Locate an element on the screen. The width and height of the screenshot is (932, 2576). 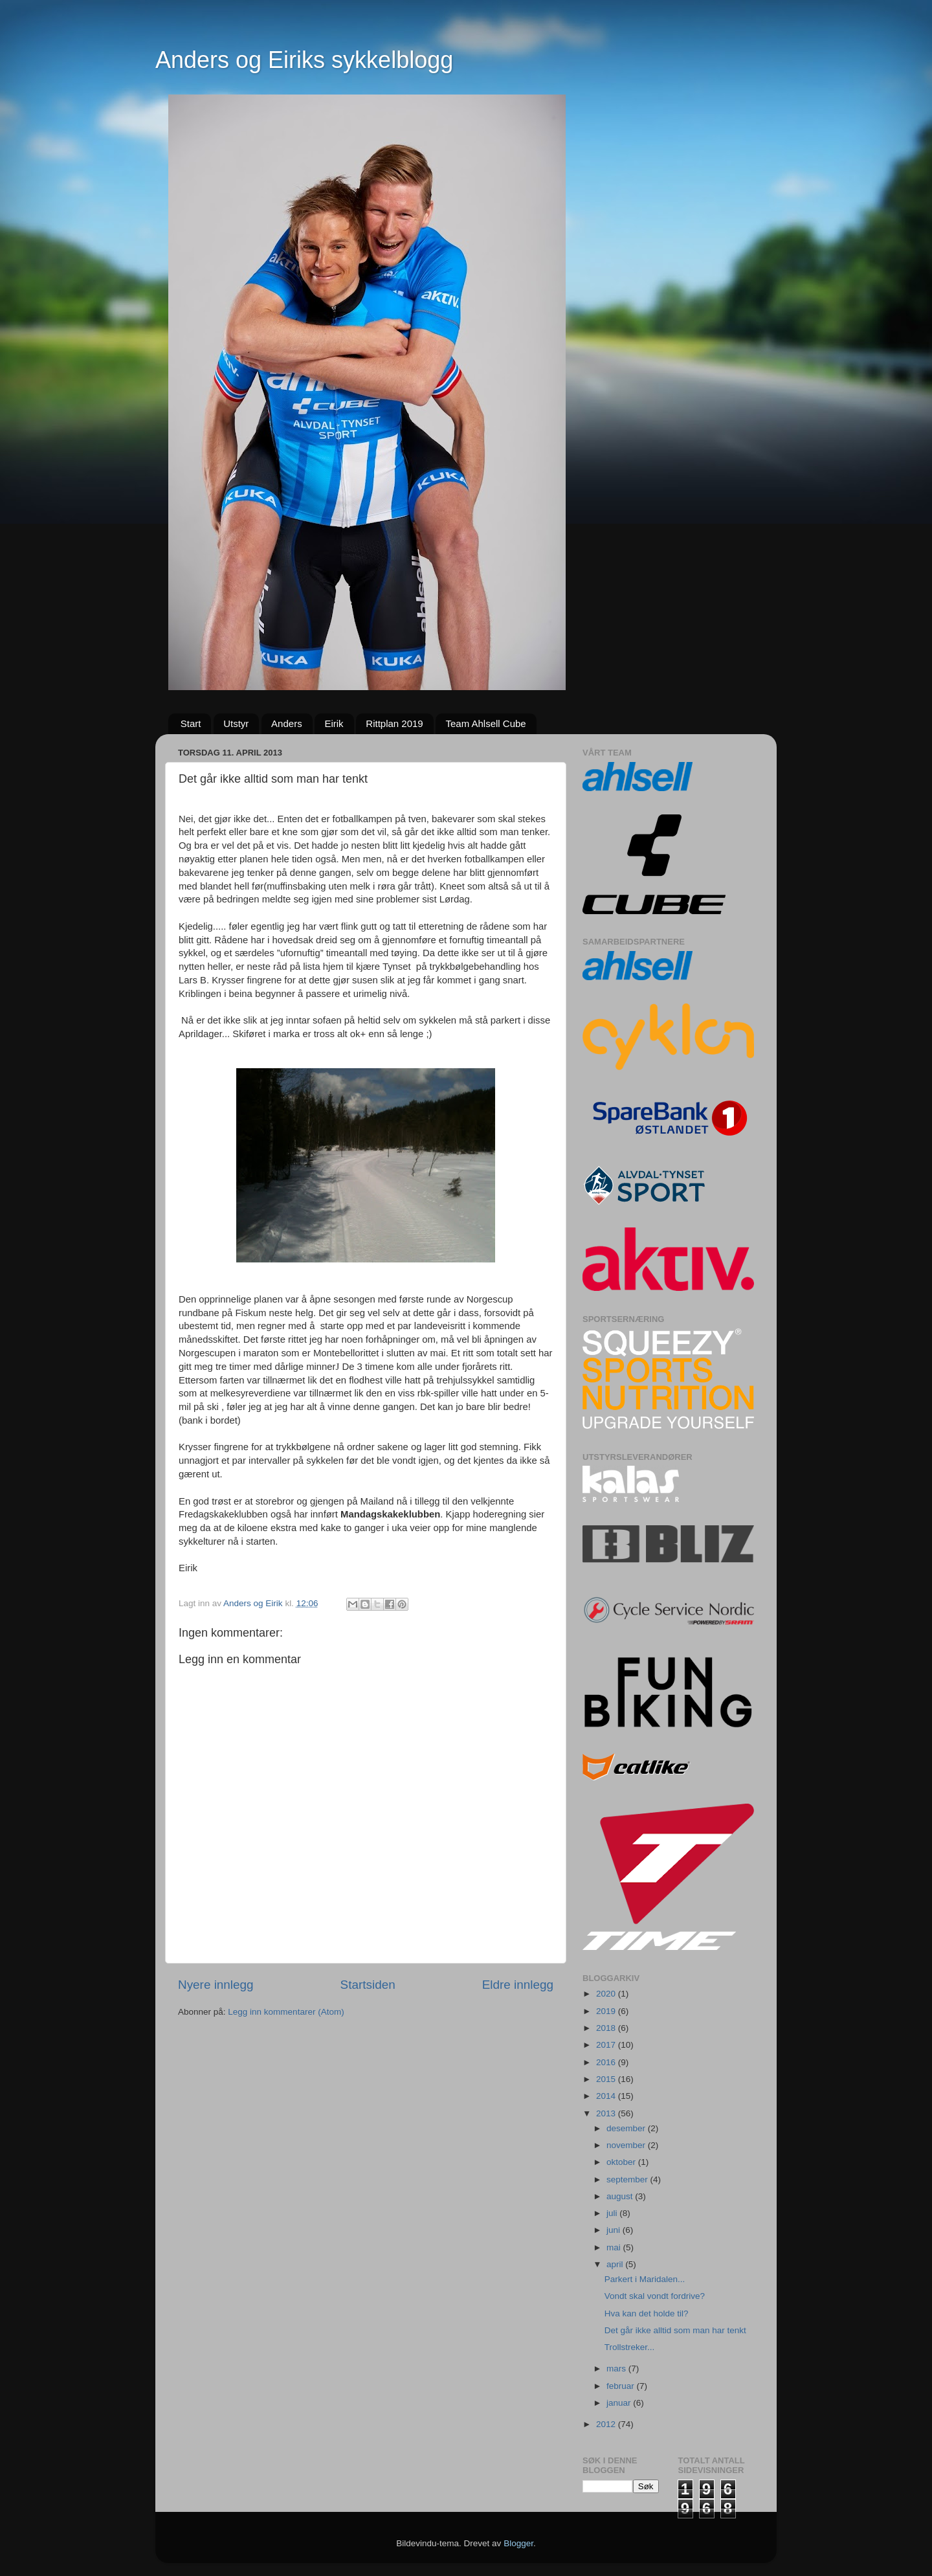
Startsiden is located at coordinates (367, 1984).